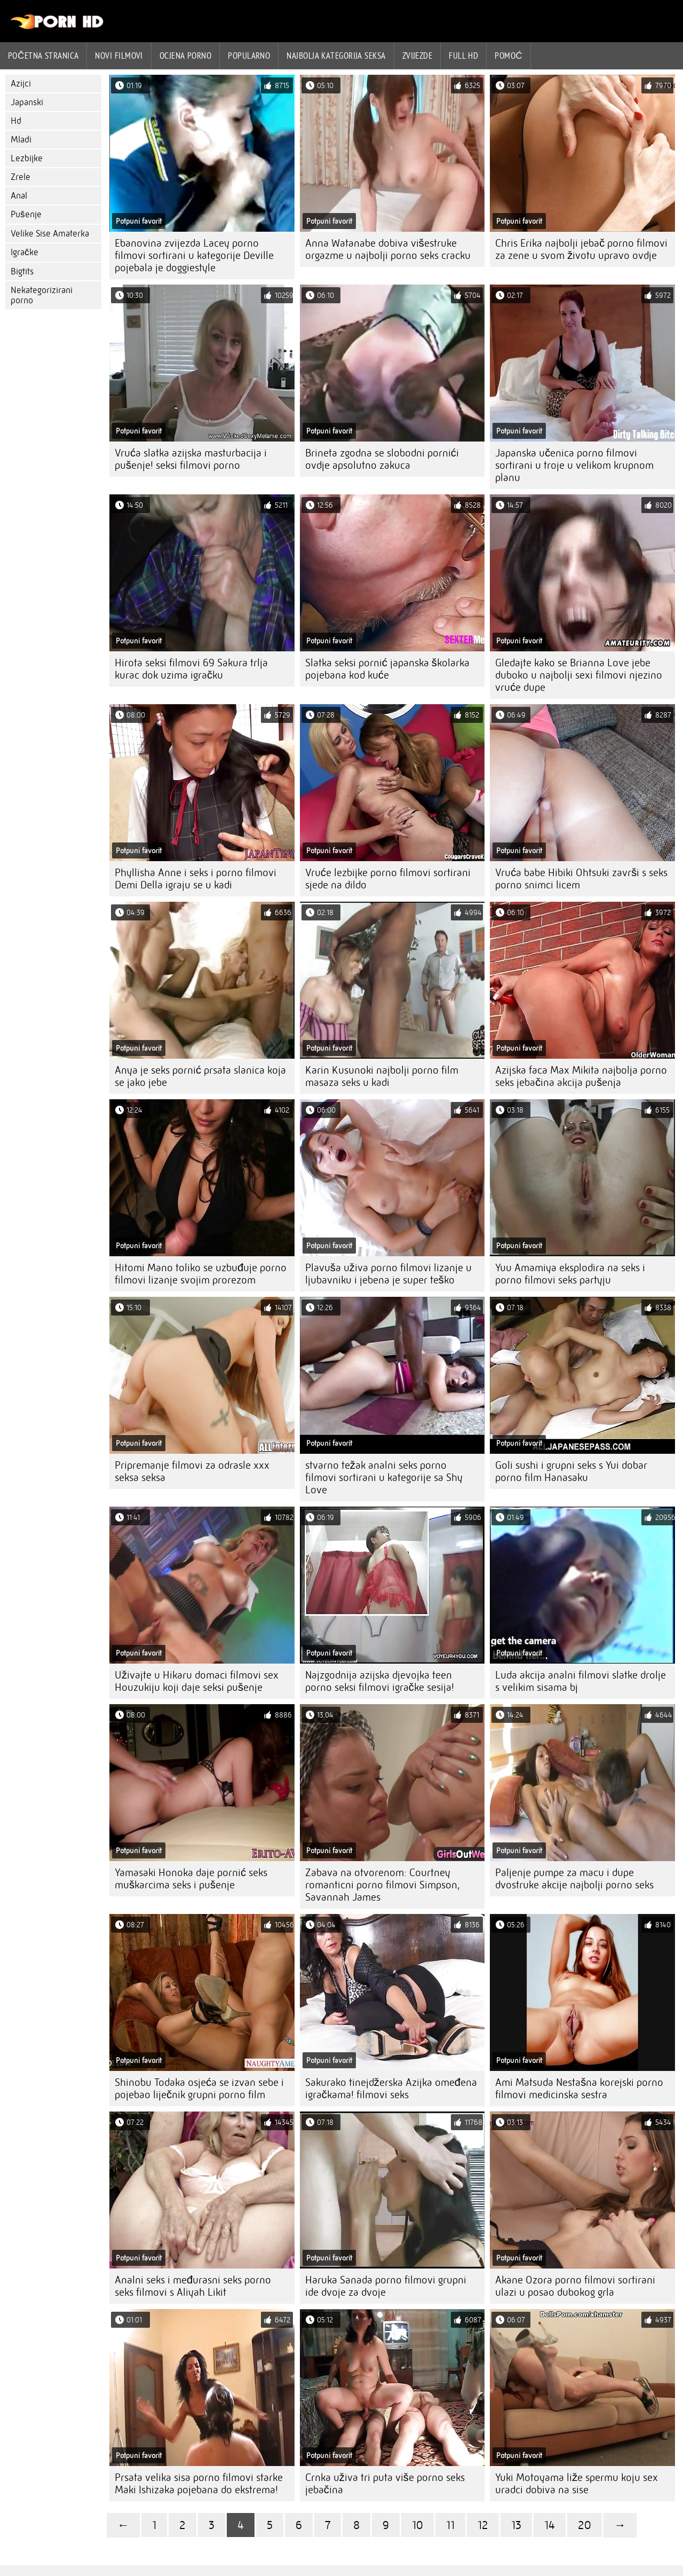 This screenshot has width=683, height=2576. Describe the element at coordinates (249, 55) in the screenshot. I see `Popularno` at that location.